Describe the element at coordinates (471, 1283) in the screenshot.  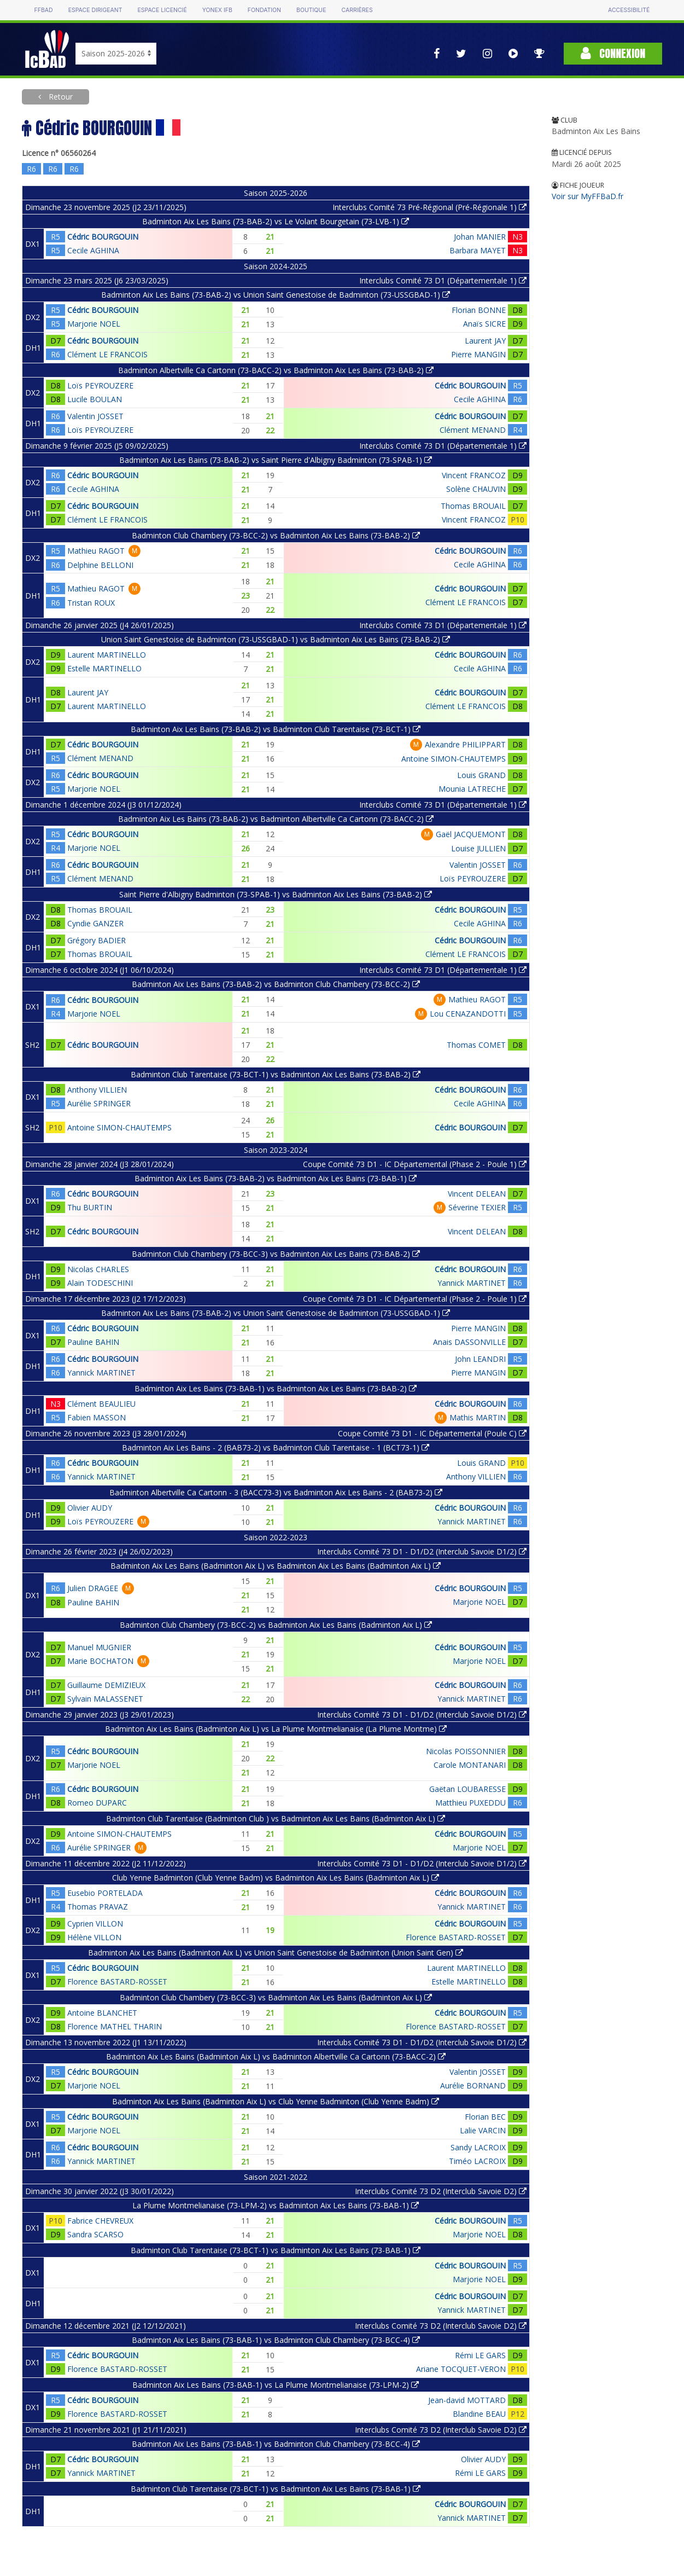
I see `Yannick MARTINET` at that location.